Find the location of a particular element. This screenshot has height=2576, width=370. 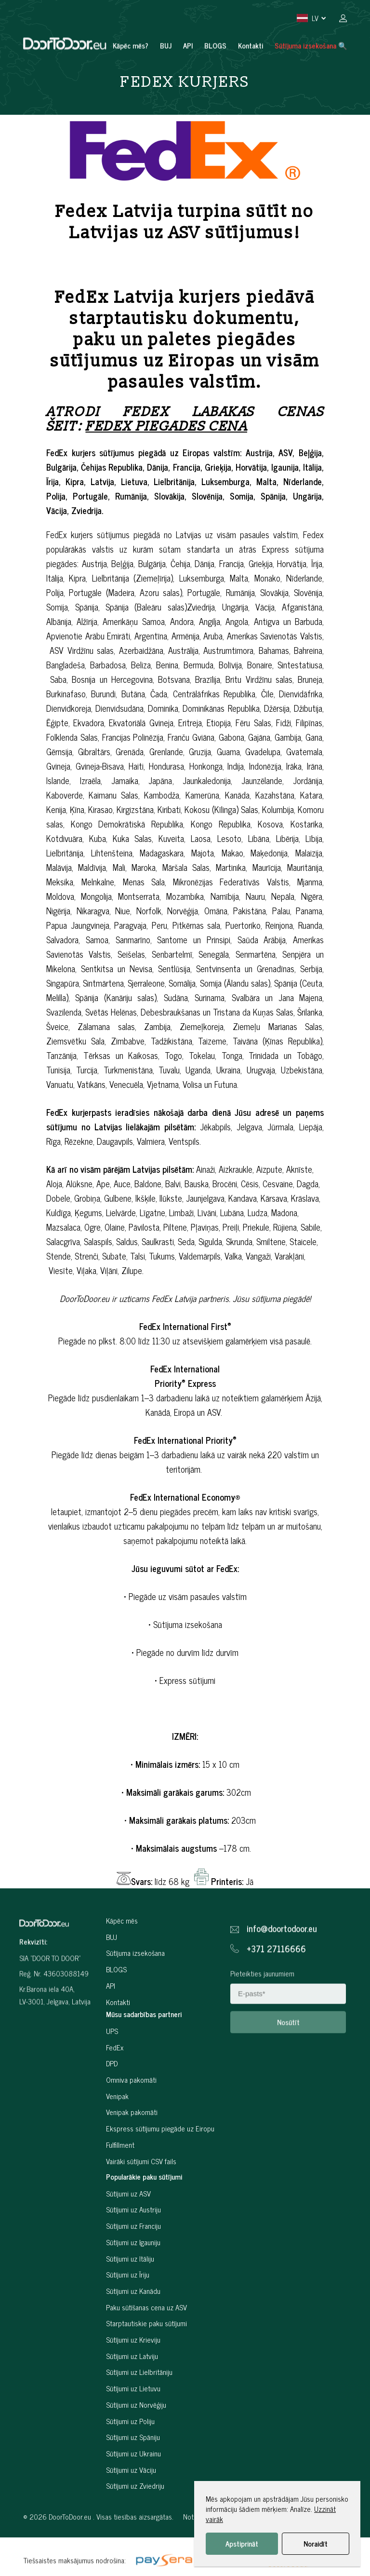

Sūtījumi uz Ukrainu is located at coordinates (133, 2497).